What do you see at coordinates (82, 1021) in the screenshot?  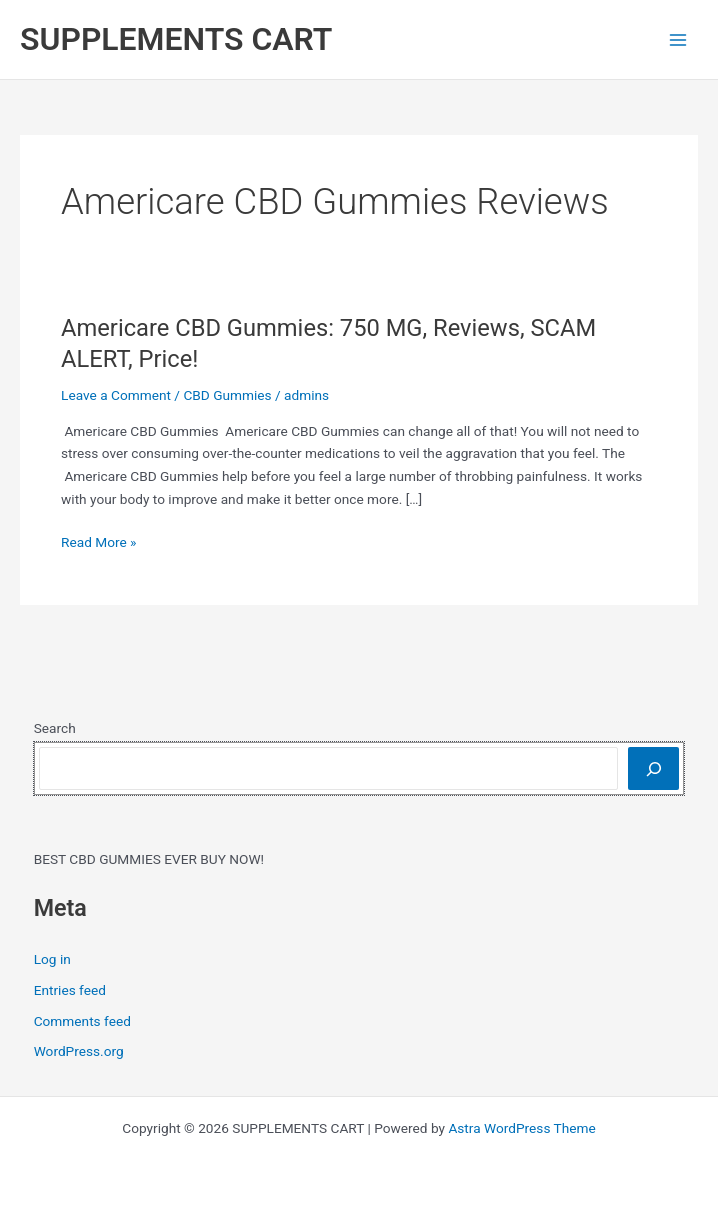 I see `Comments feed` at bounding box center [82, 1021].